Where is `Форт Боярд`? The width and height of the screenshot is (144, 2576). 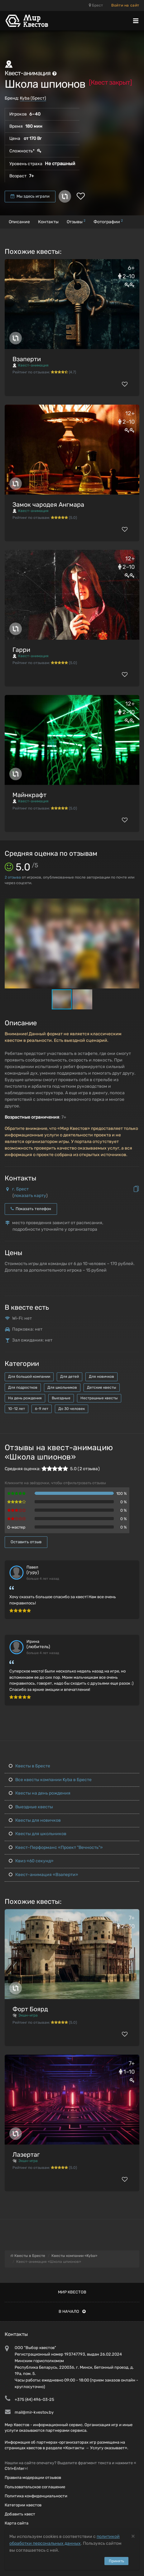
Форт Боярд is located at coordinates (30, 2009).